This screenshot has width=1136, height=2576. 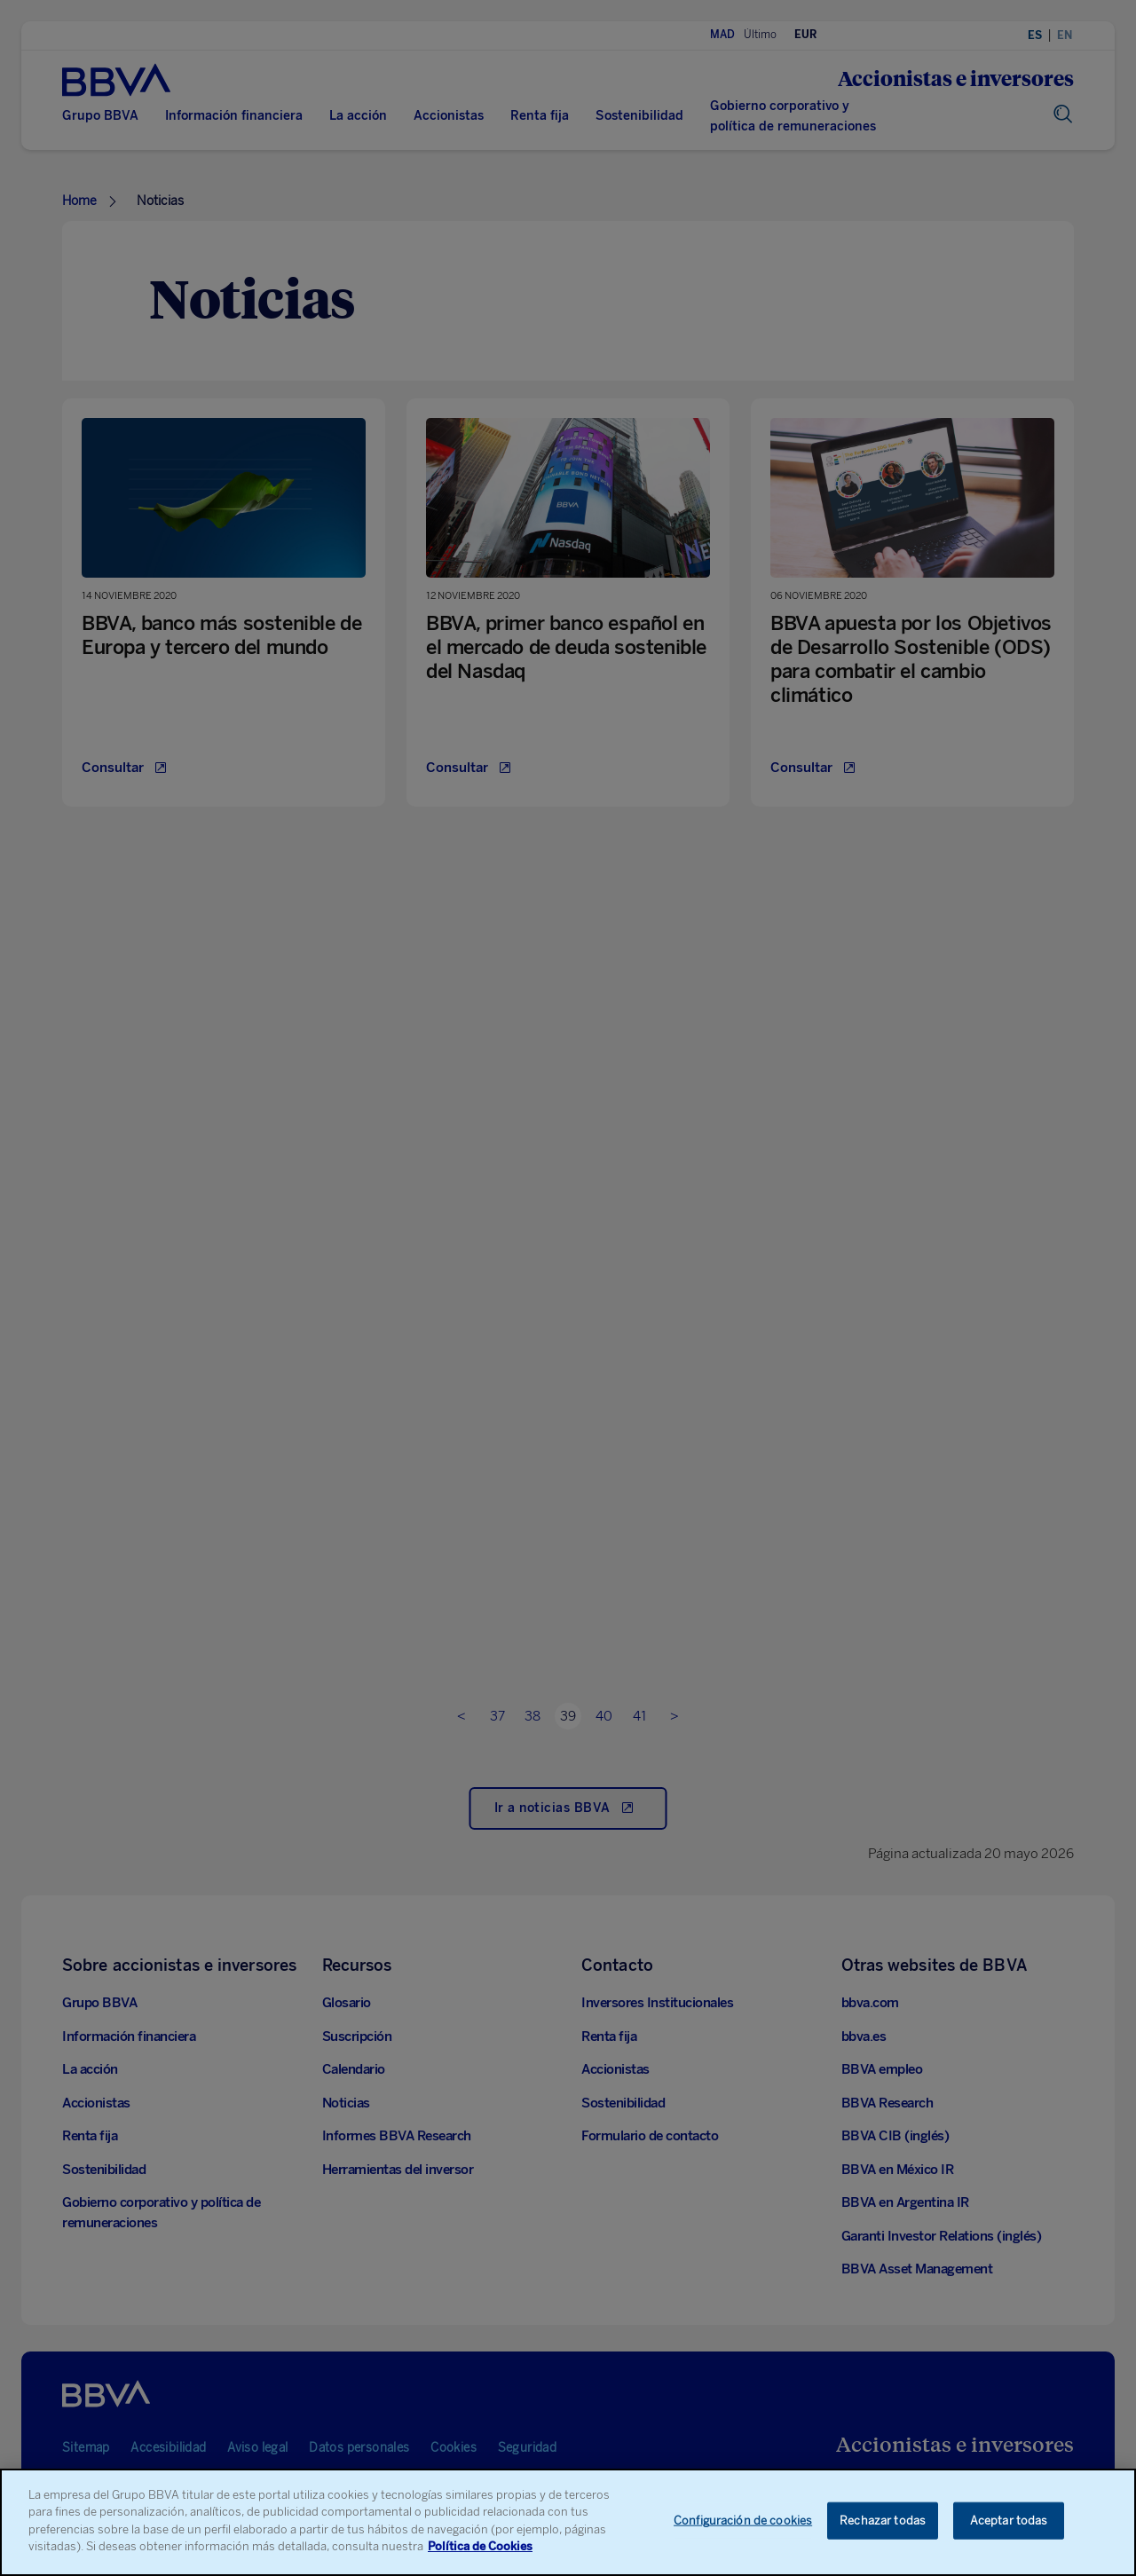 What do you see at coordinates (1009, 2523) in the screenshot?
I see `Aceptar todas` at bounding box center [1009, 2523].